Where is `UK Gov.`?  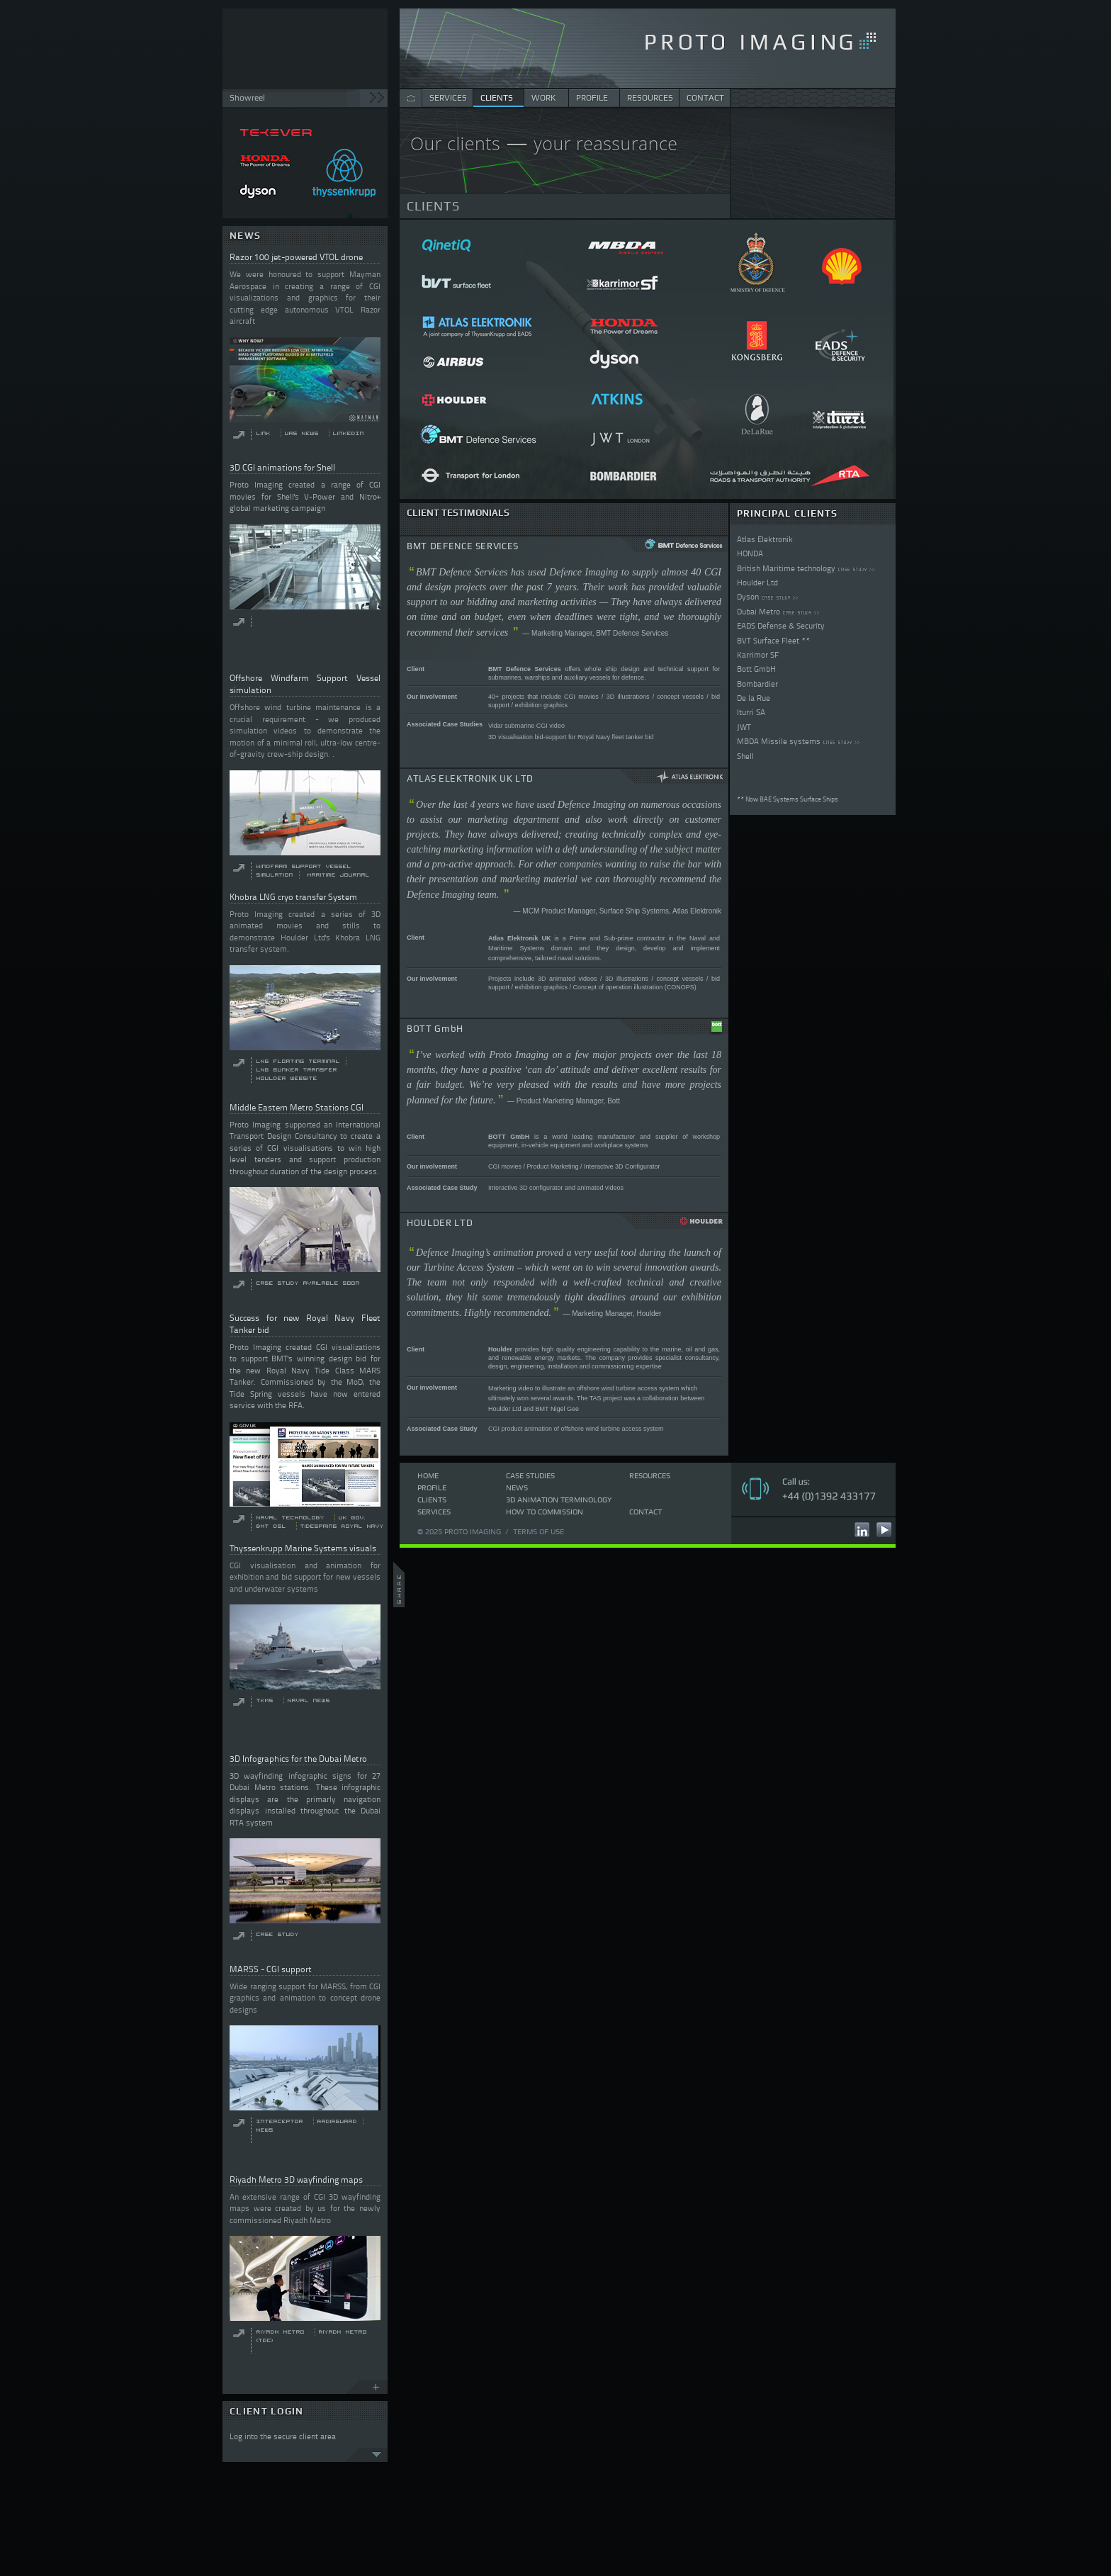 UK Gov. is located at coordinates (352, 1517).